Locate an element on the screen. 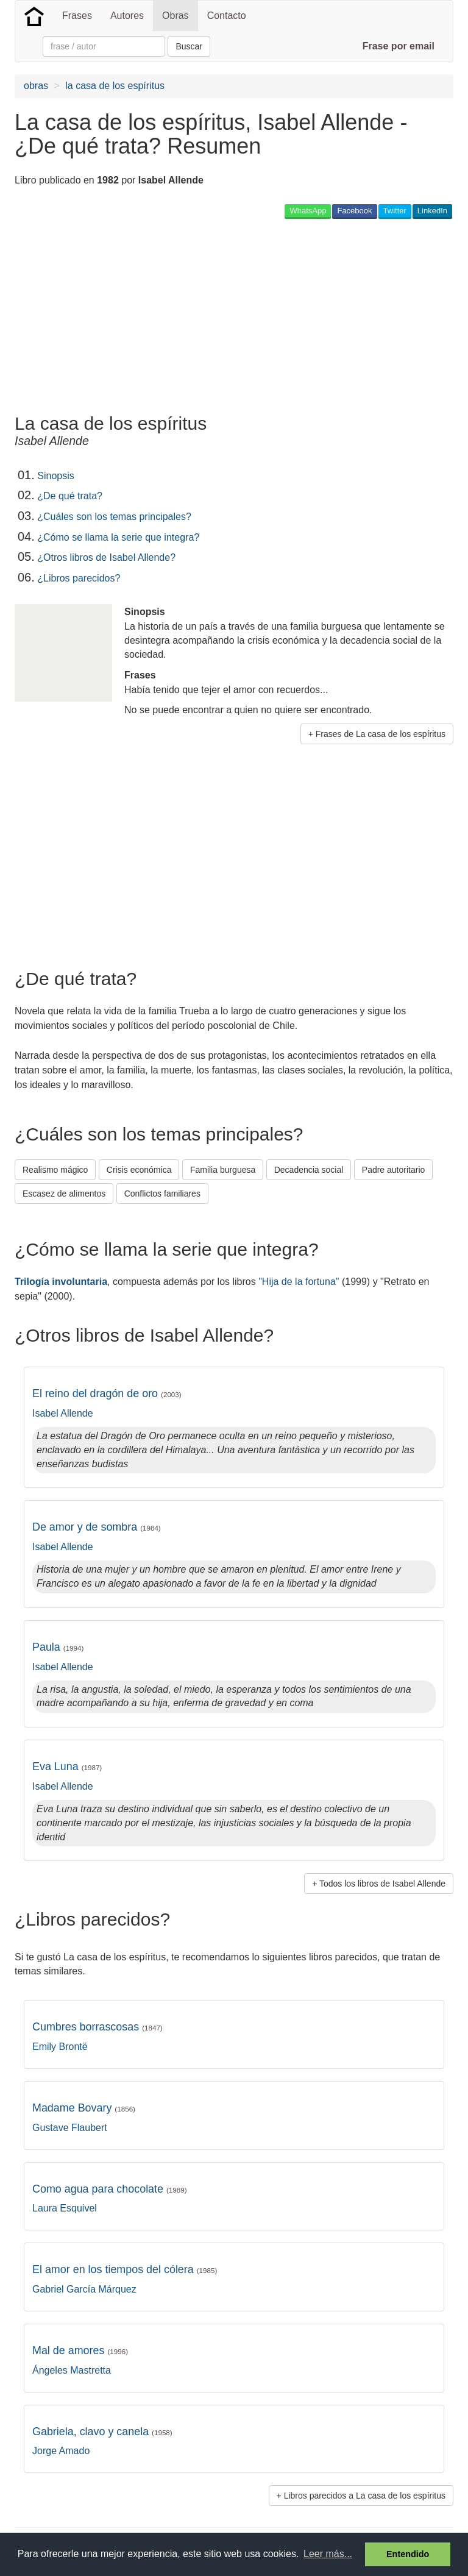  "Hija de la fortuna" is located at coordinates (298, 1281).